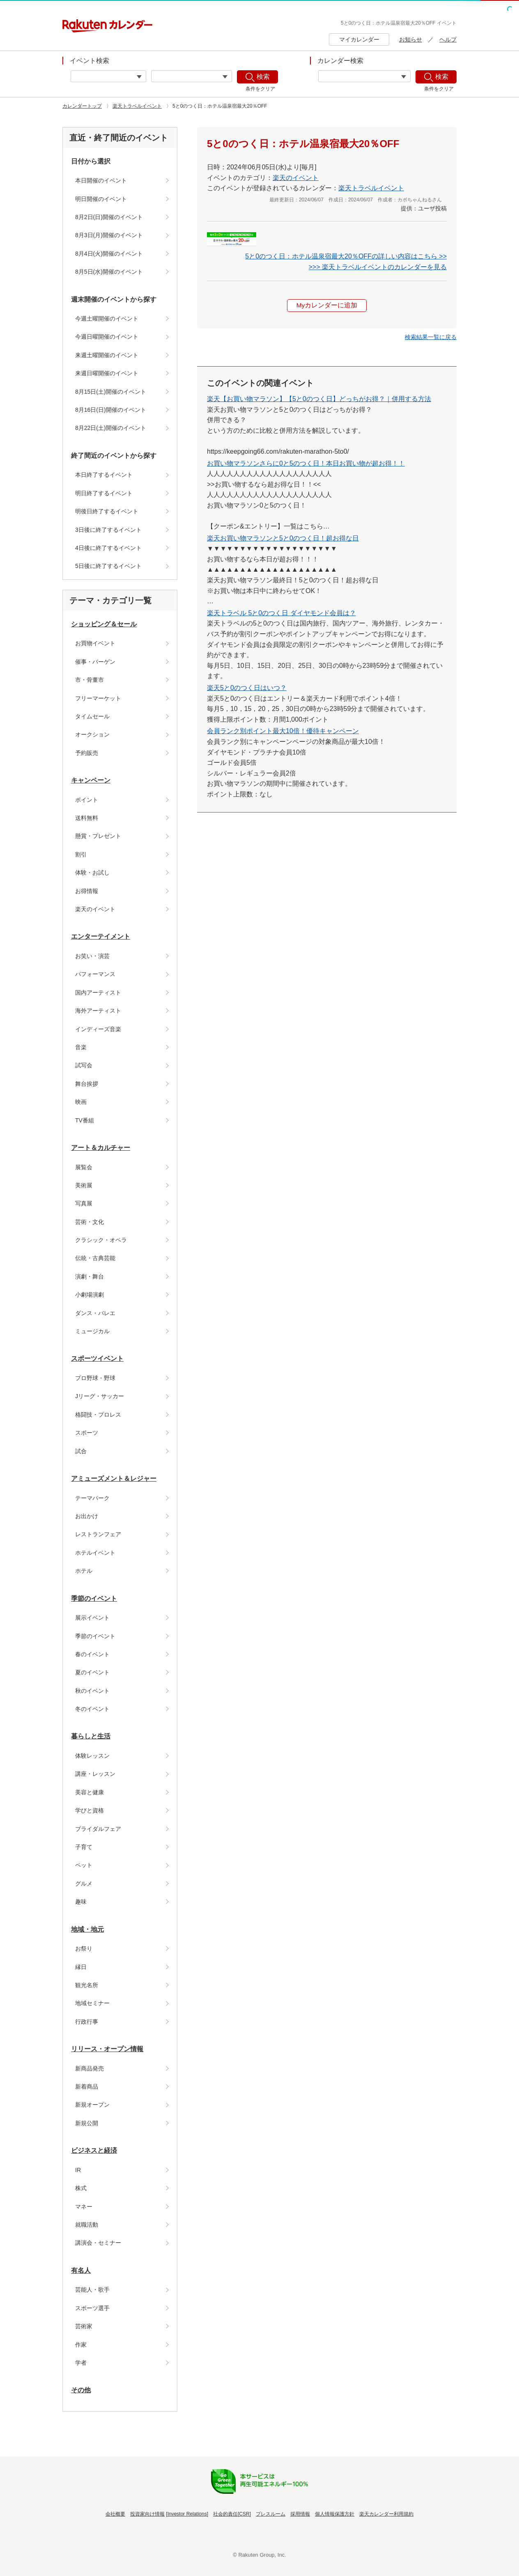 This screenshot has height=2576, width=519. Describe the element at coordinates (95, 1313) in the screenshot. I see `ダンス・バレエ` at that location.